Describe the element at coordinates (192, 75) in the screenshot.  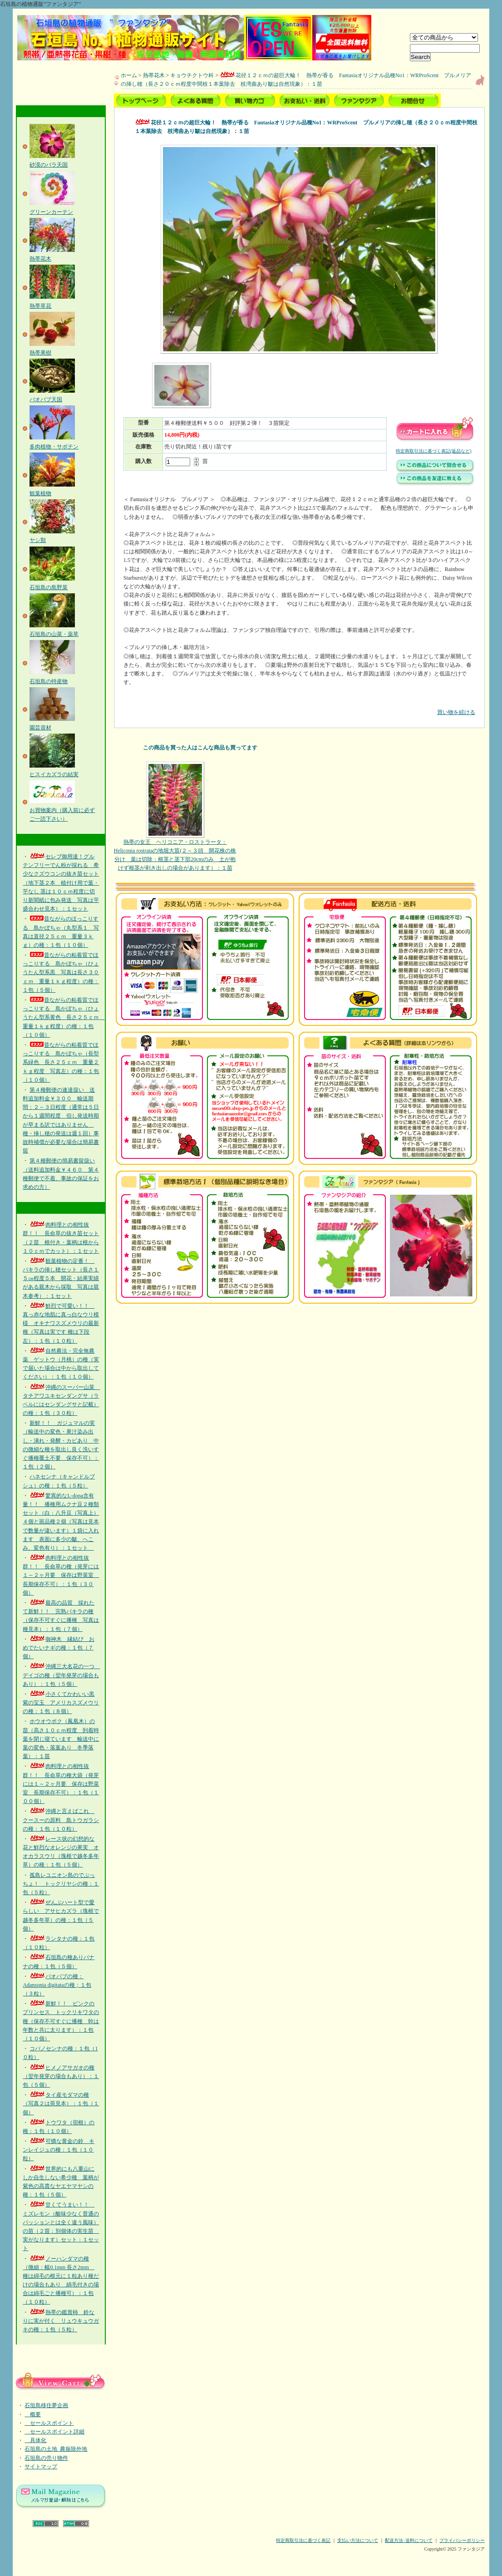
I see `キョウチクトウ科` at that location.